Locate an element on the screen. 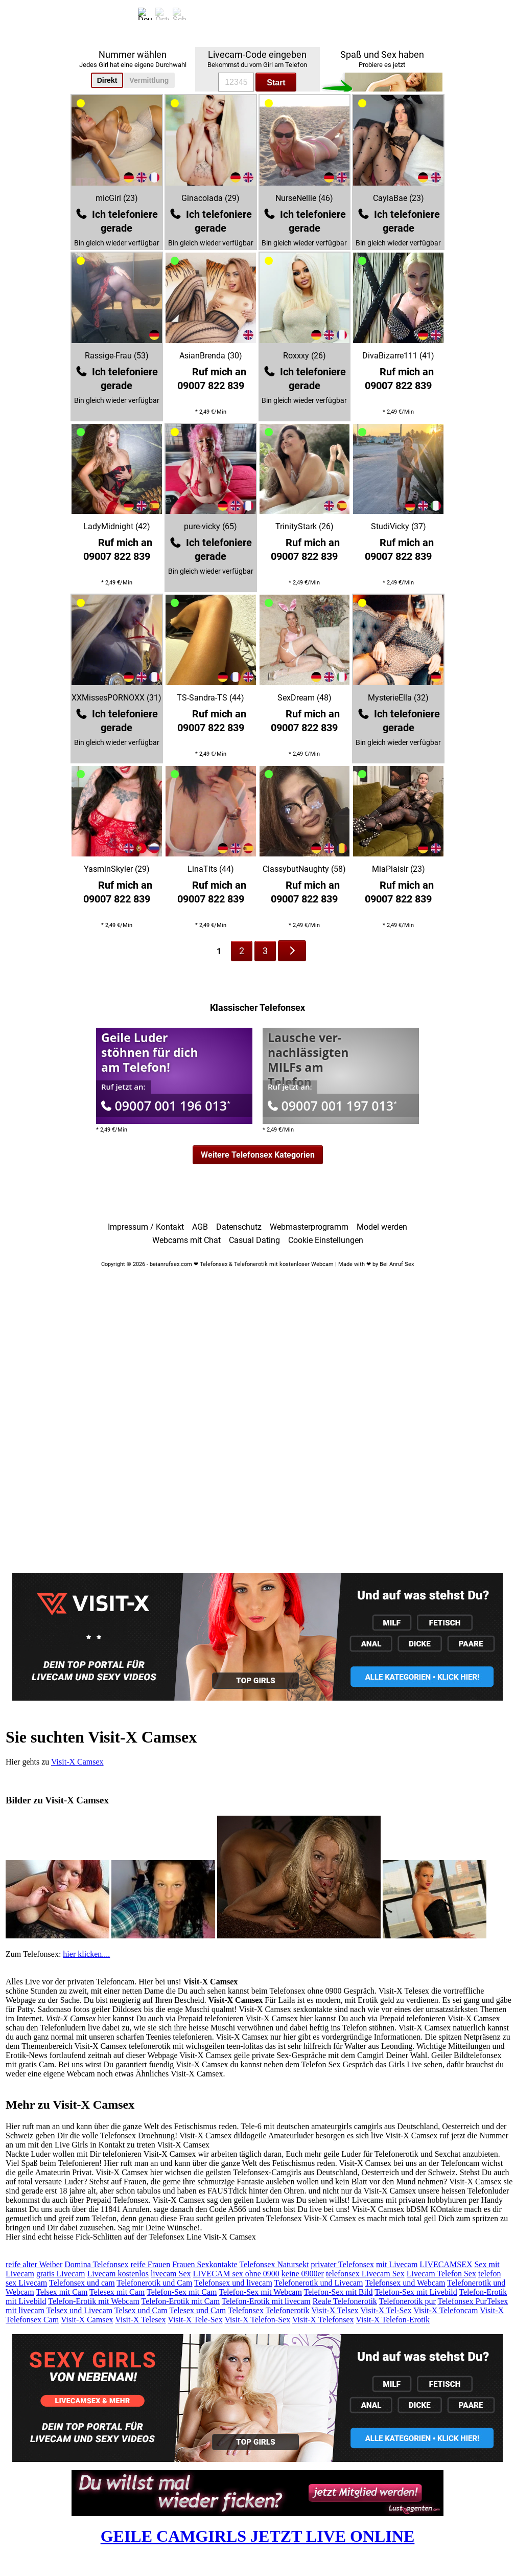 Image resolution: width=515 pixels, height=2576 pixels. Telefon-Sex mit Bild is located at coordinates (338, 2292).